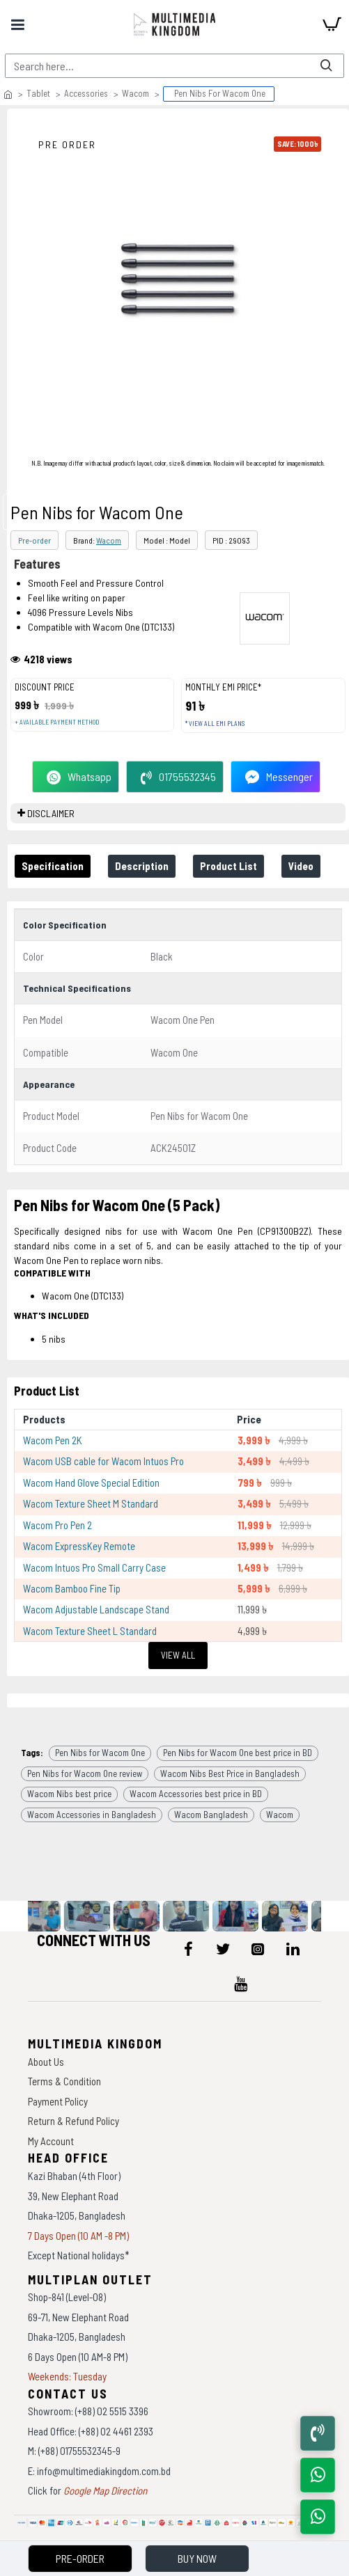 This screenshot has height=2576, width=349. What do you see at coordinates (300, 866) in the screenshot?
I see `Video` at bounding box center [300, 866].